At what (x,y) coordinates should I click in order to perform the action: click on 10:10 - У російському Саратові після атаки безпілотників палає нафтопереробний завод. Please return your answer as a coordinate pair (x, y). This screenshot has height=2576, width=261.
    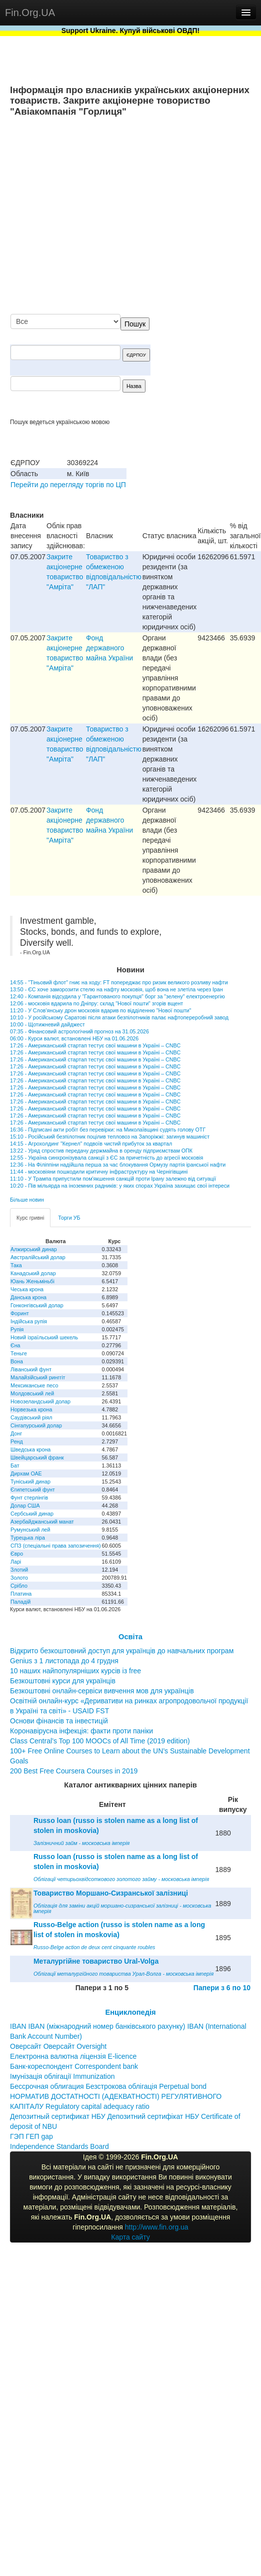
    Looking at the image, I should click on (119, 1017).